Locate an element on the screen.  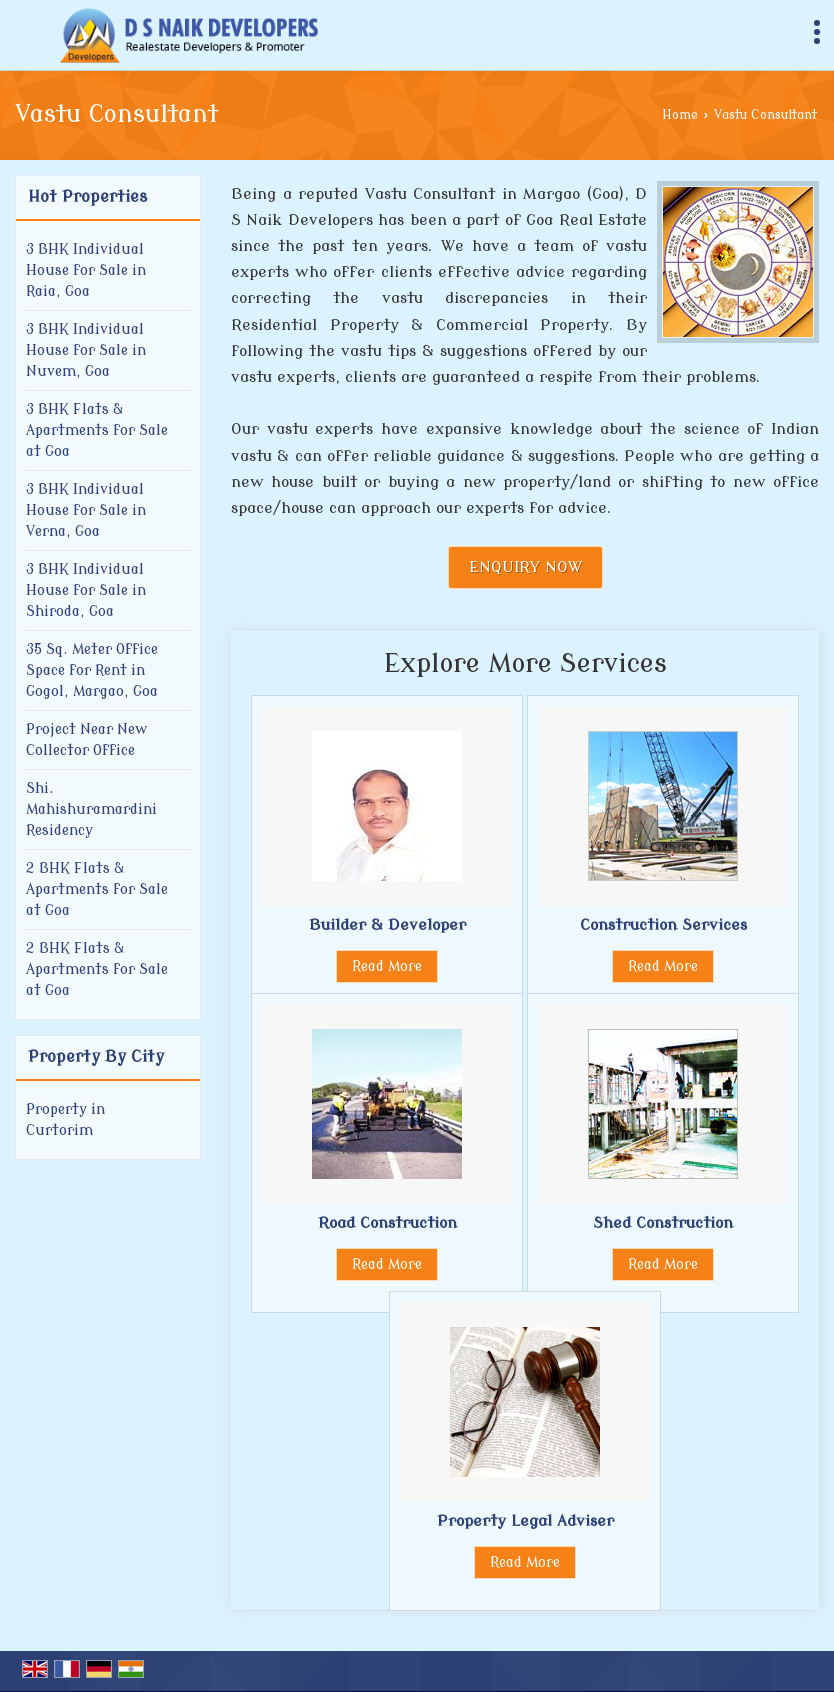
Home is located at coordinates (680, 115).